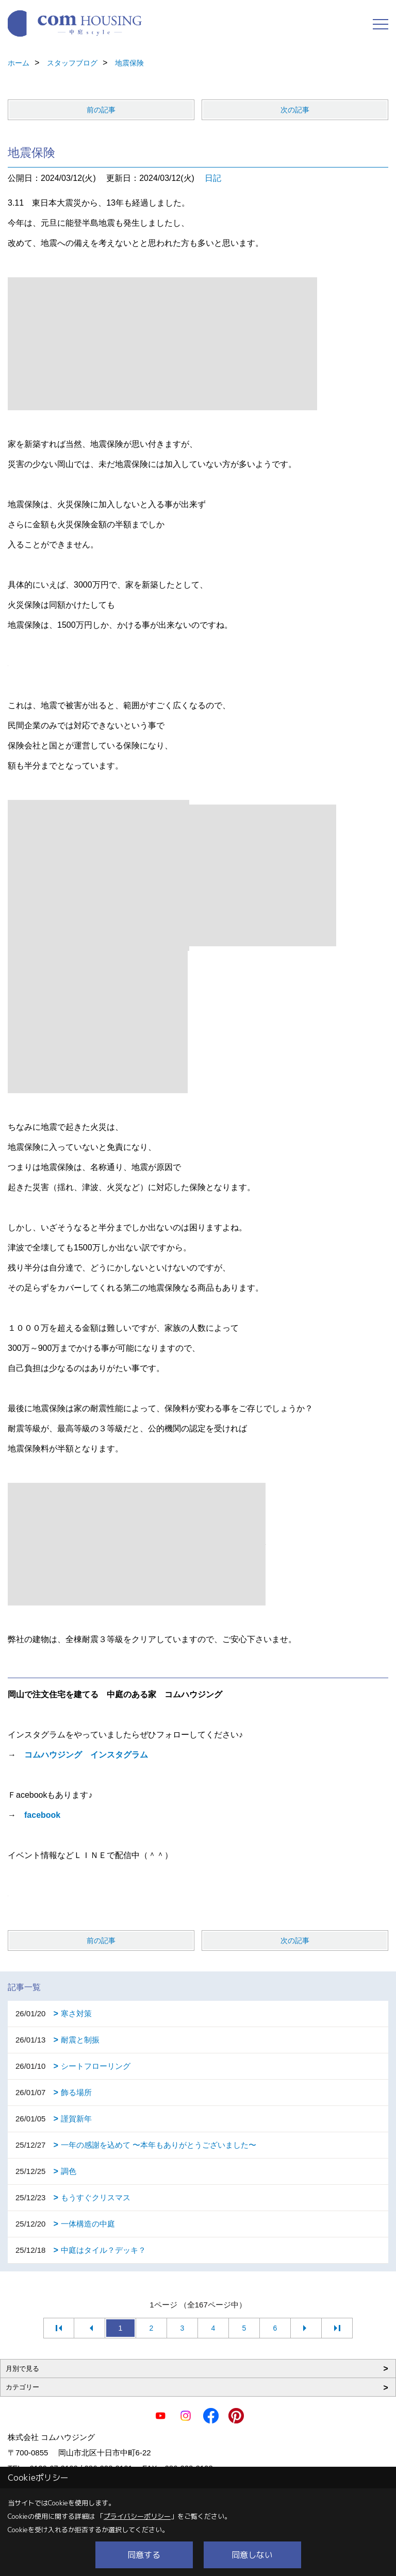 This screenshot has width=396, height=2576. What do you see at coordinates (294, 110) in the screenshot?
I see `次の記事` at bounding box center [294, 110].